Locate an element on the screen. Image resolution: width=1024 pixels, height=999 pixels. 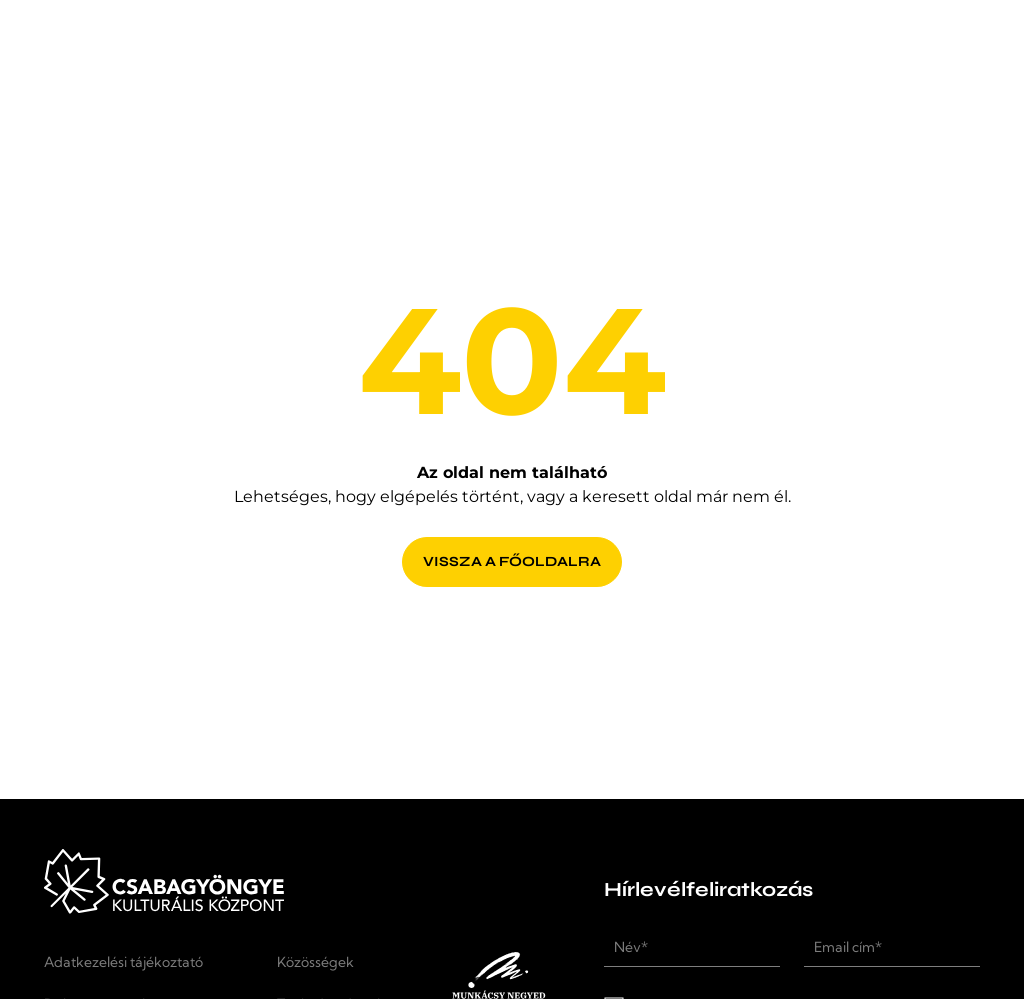
[Email cím*] is located at coordinates (892, 947).